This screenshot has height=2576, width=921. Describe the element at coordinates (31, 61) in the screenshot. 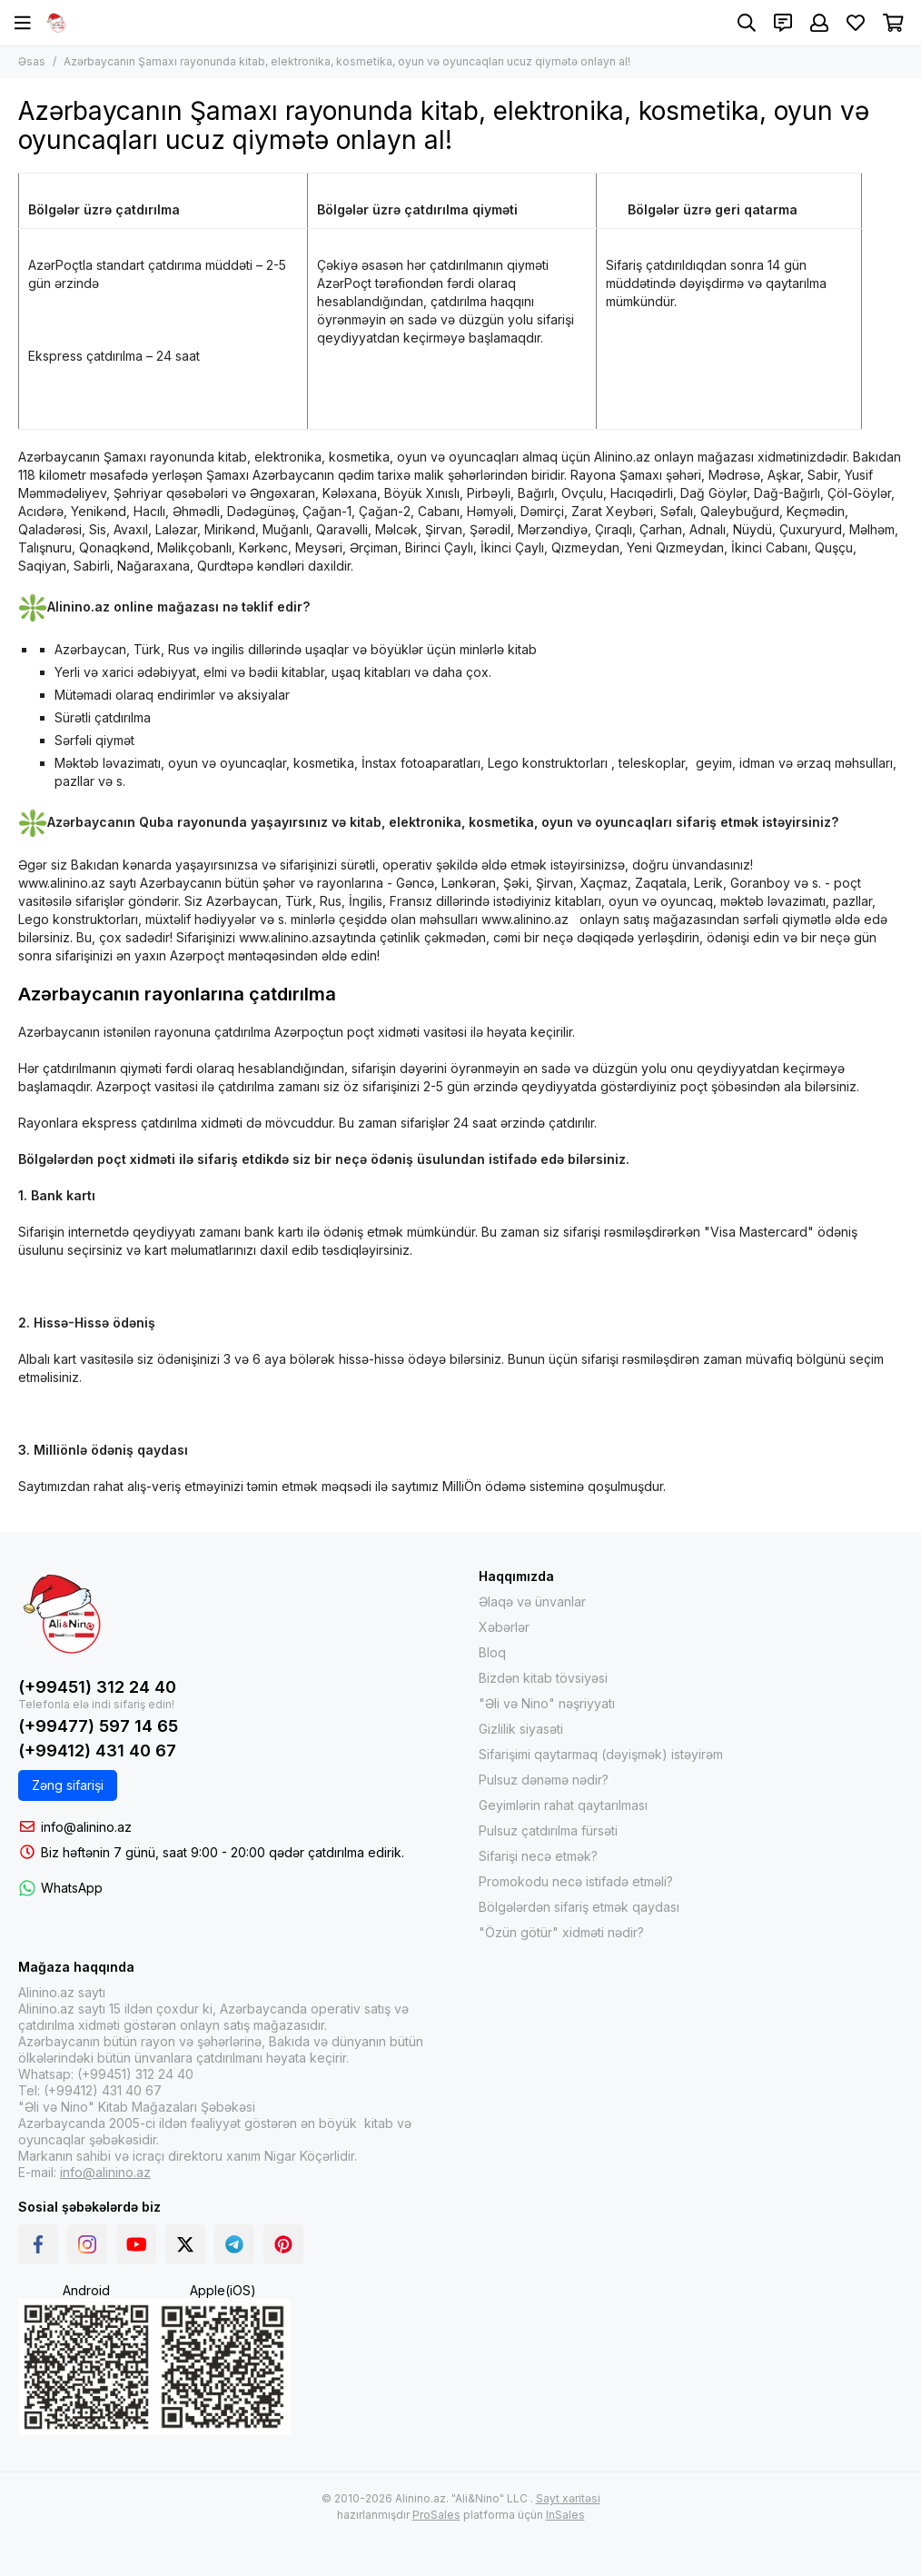

I see `Əsas` at that location.